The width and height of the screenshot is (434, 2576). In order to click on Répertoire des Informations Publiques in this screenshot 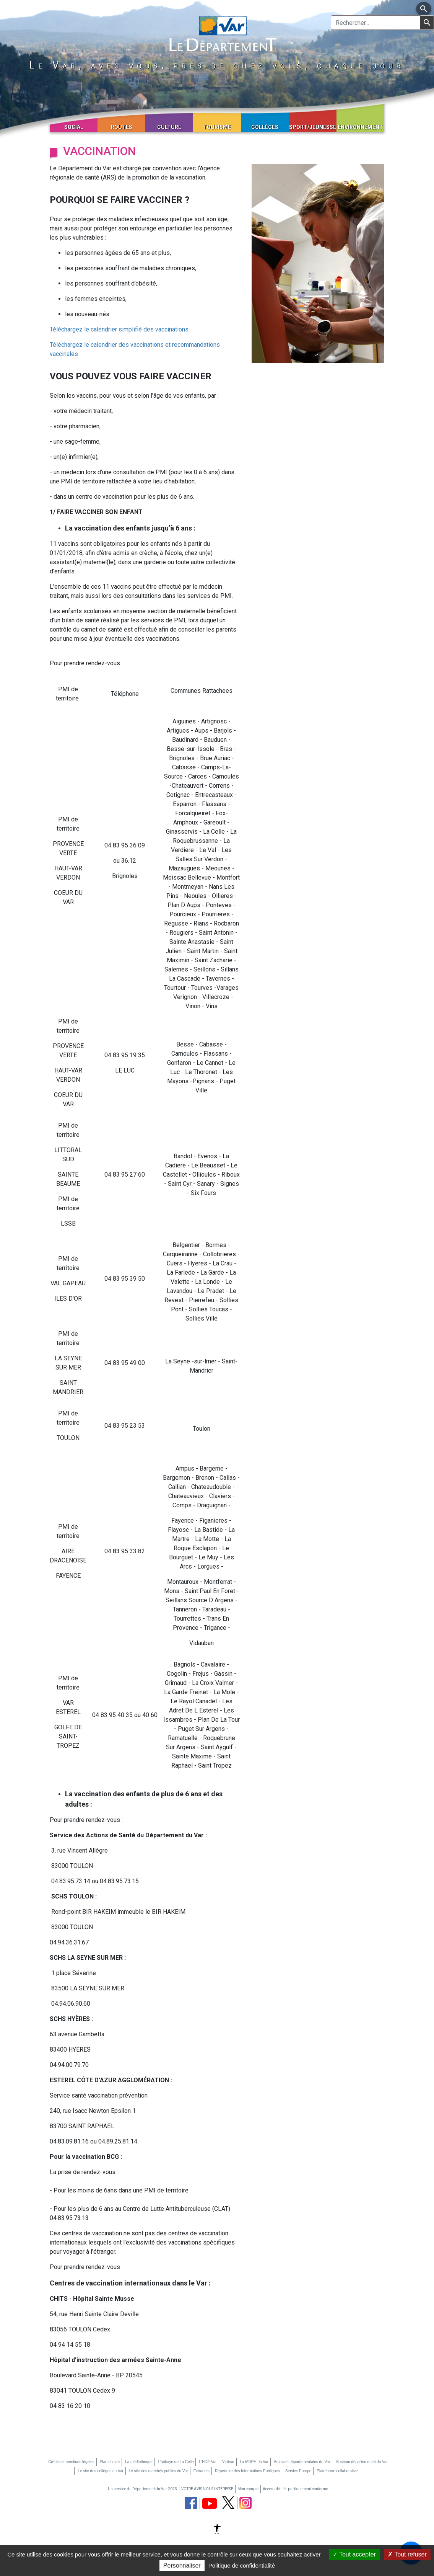, I will do `click(247, 2471)`.